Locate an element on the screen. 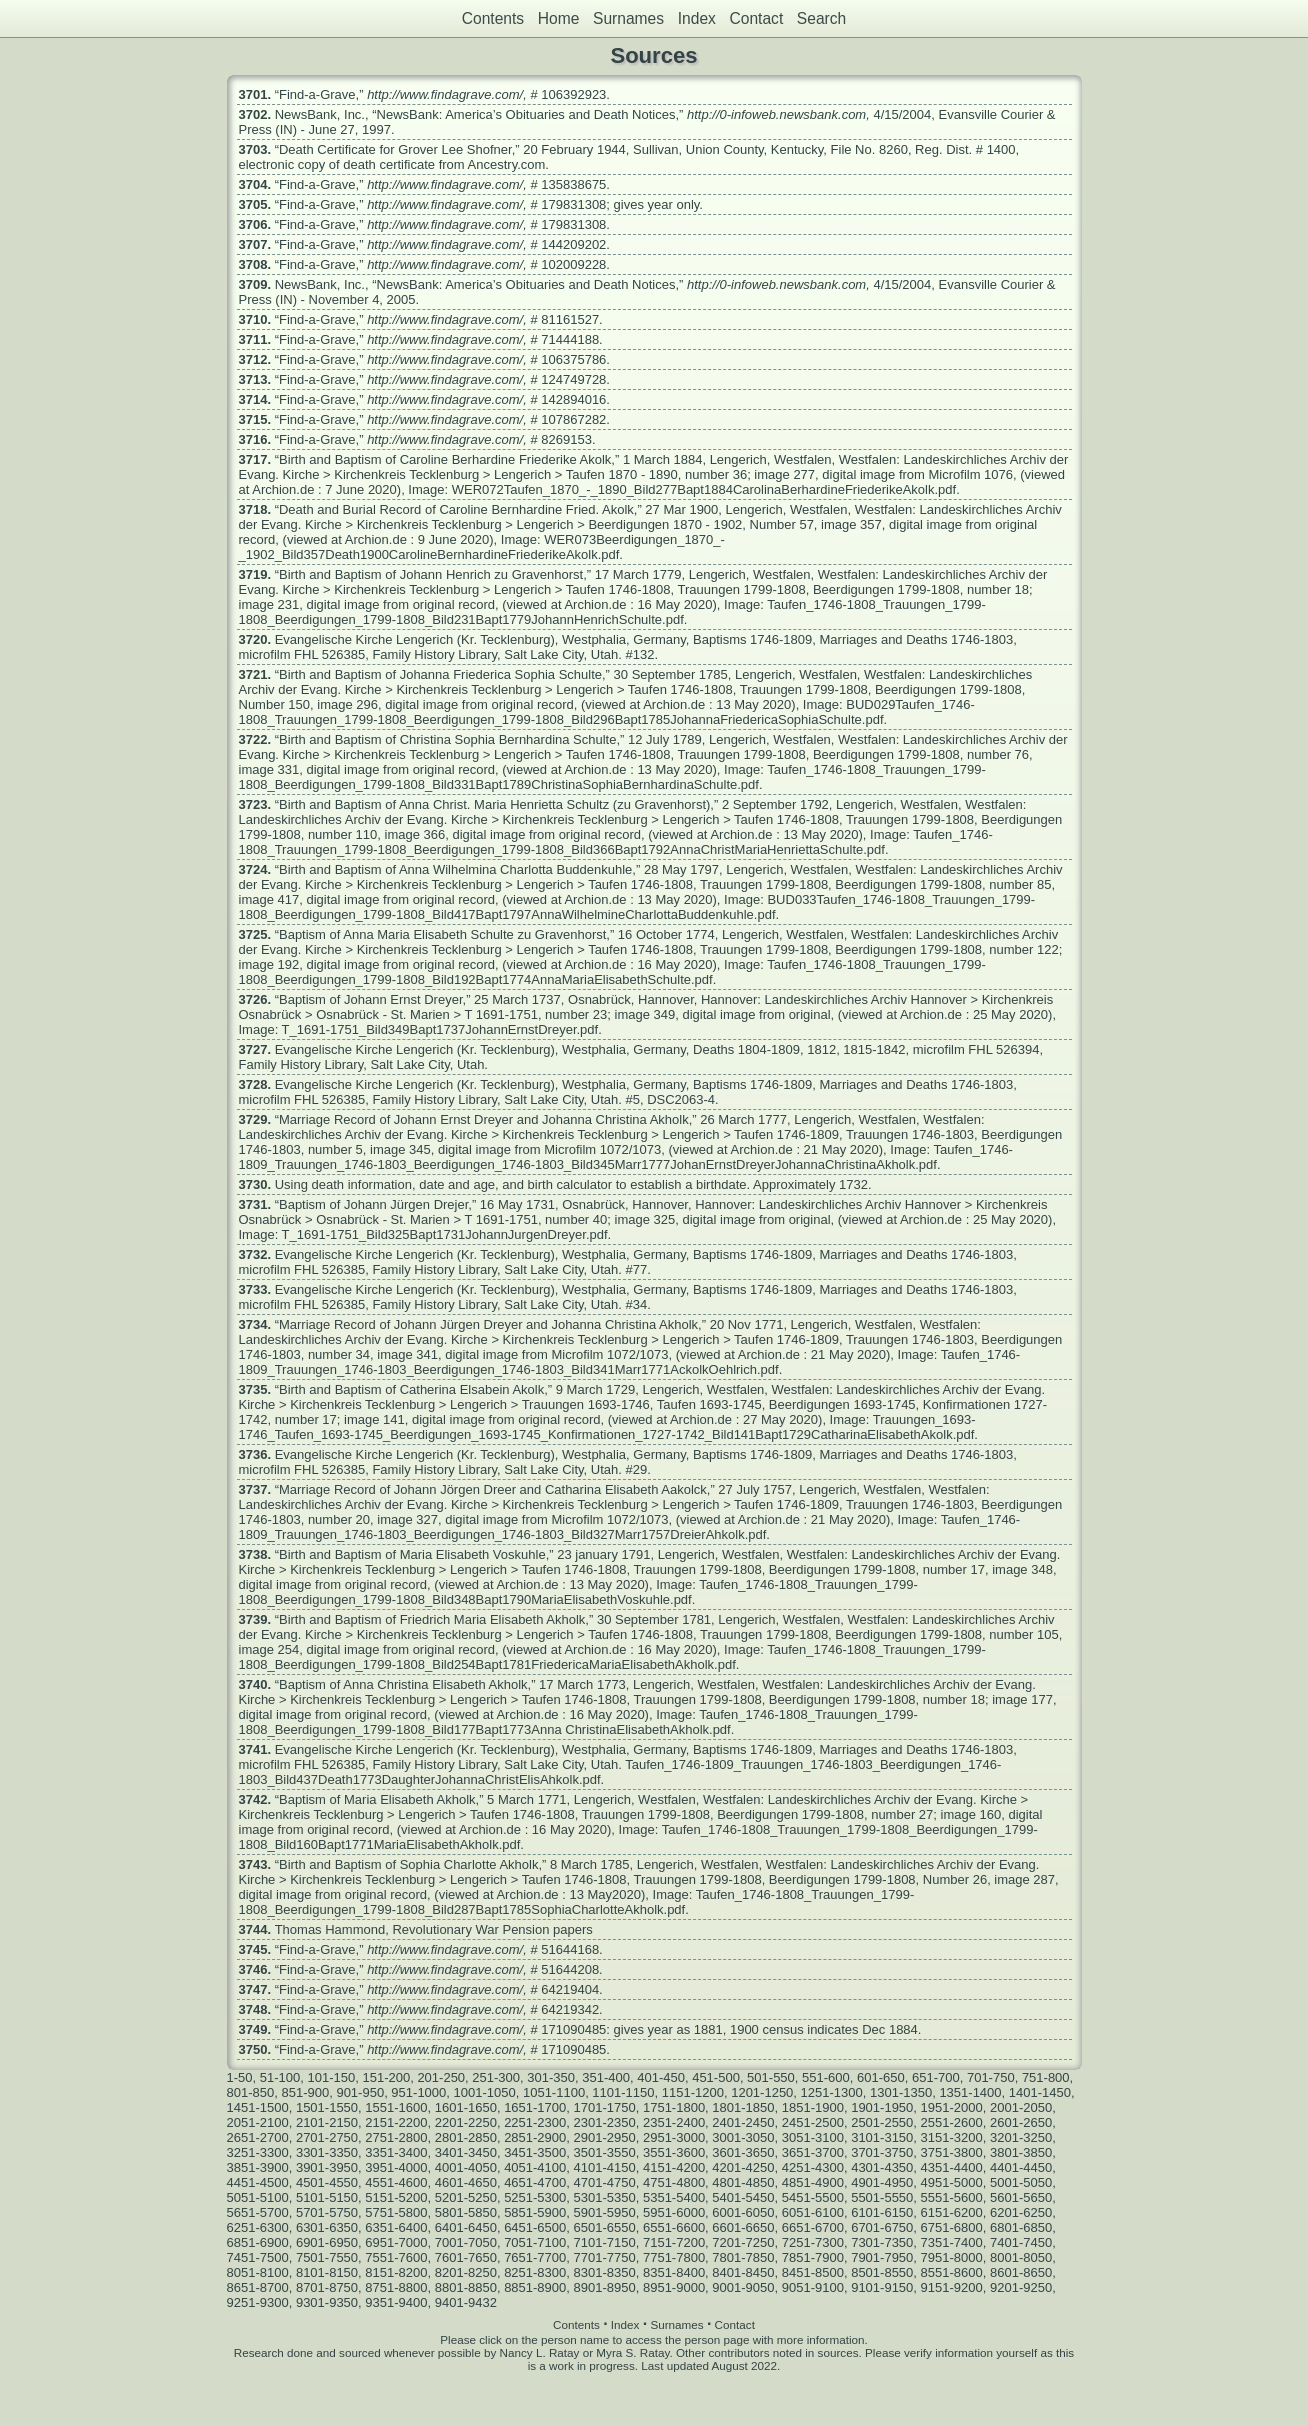 This screenshot has height=2426, width=1308. 2251-2300 is located at coordinates (535, 2122).